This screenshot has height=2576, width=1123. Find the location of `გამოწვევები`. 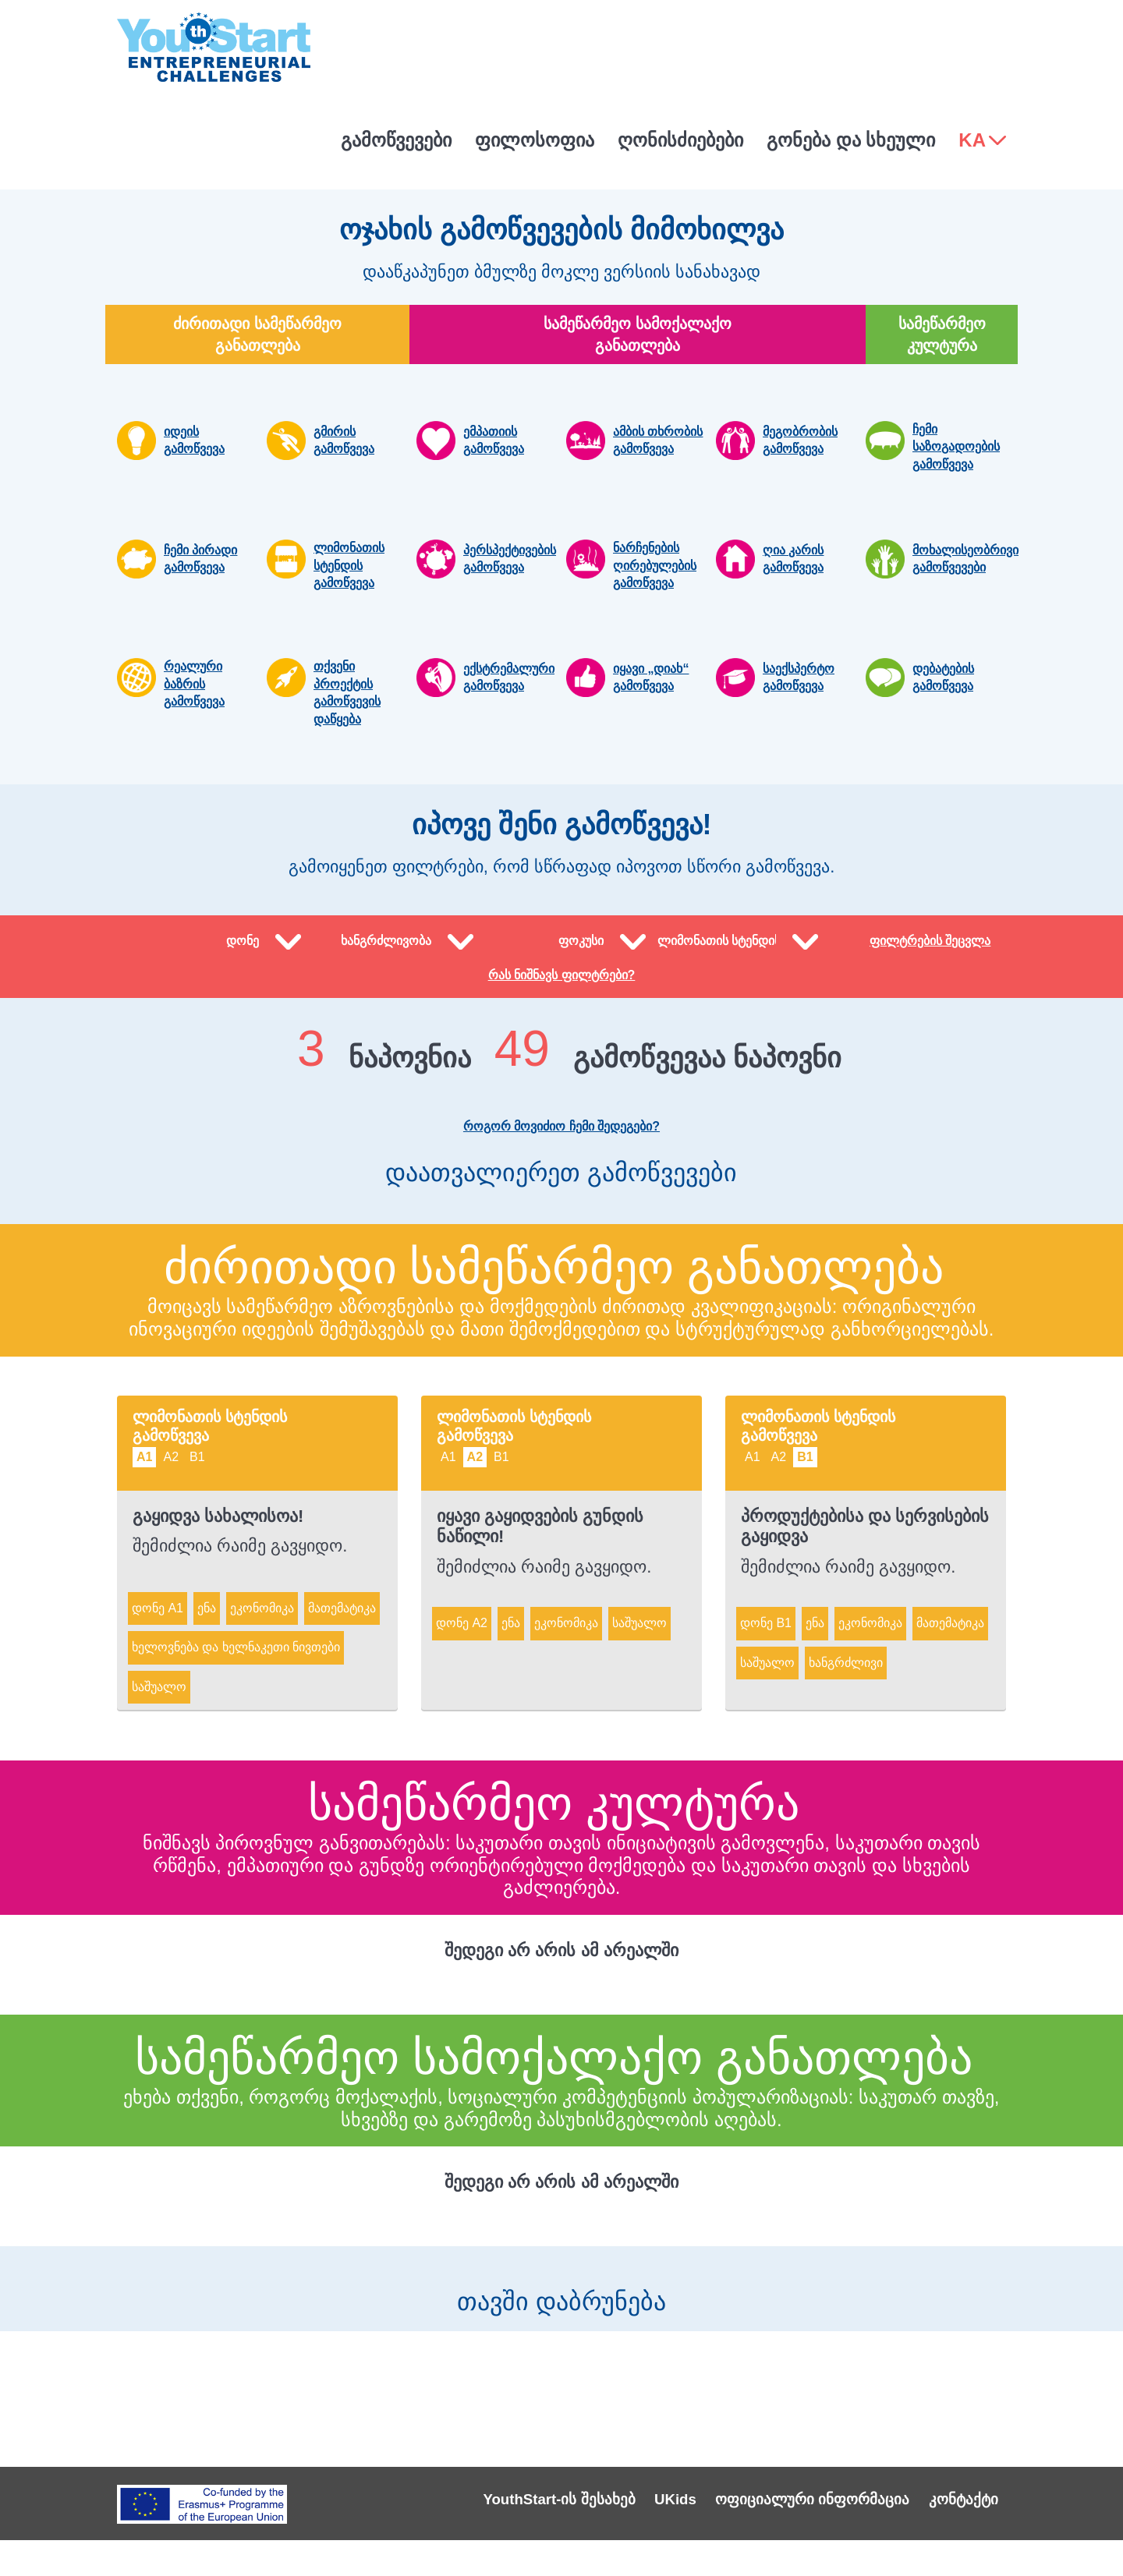

გამოწვევები is located at coordinates (396, 139).